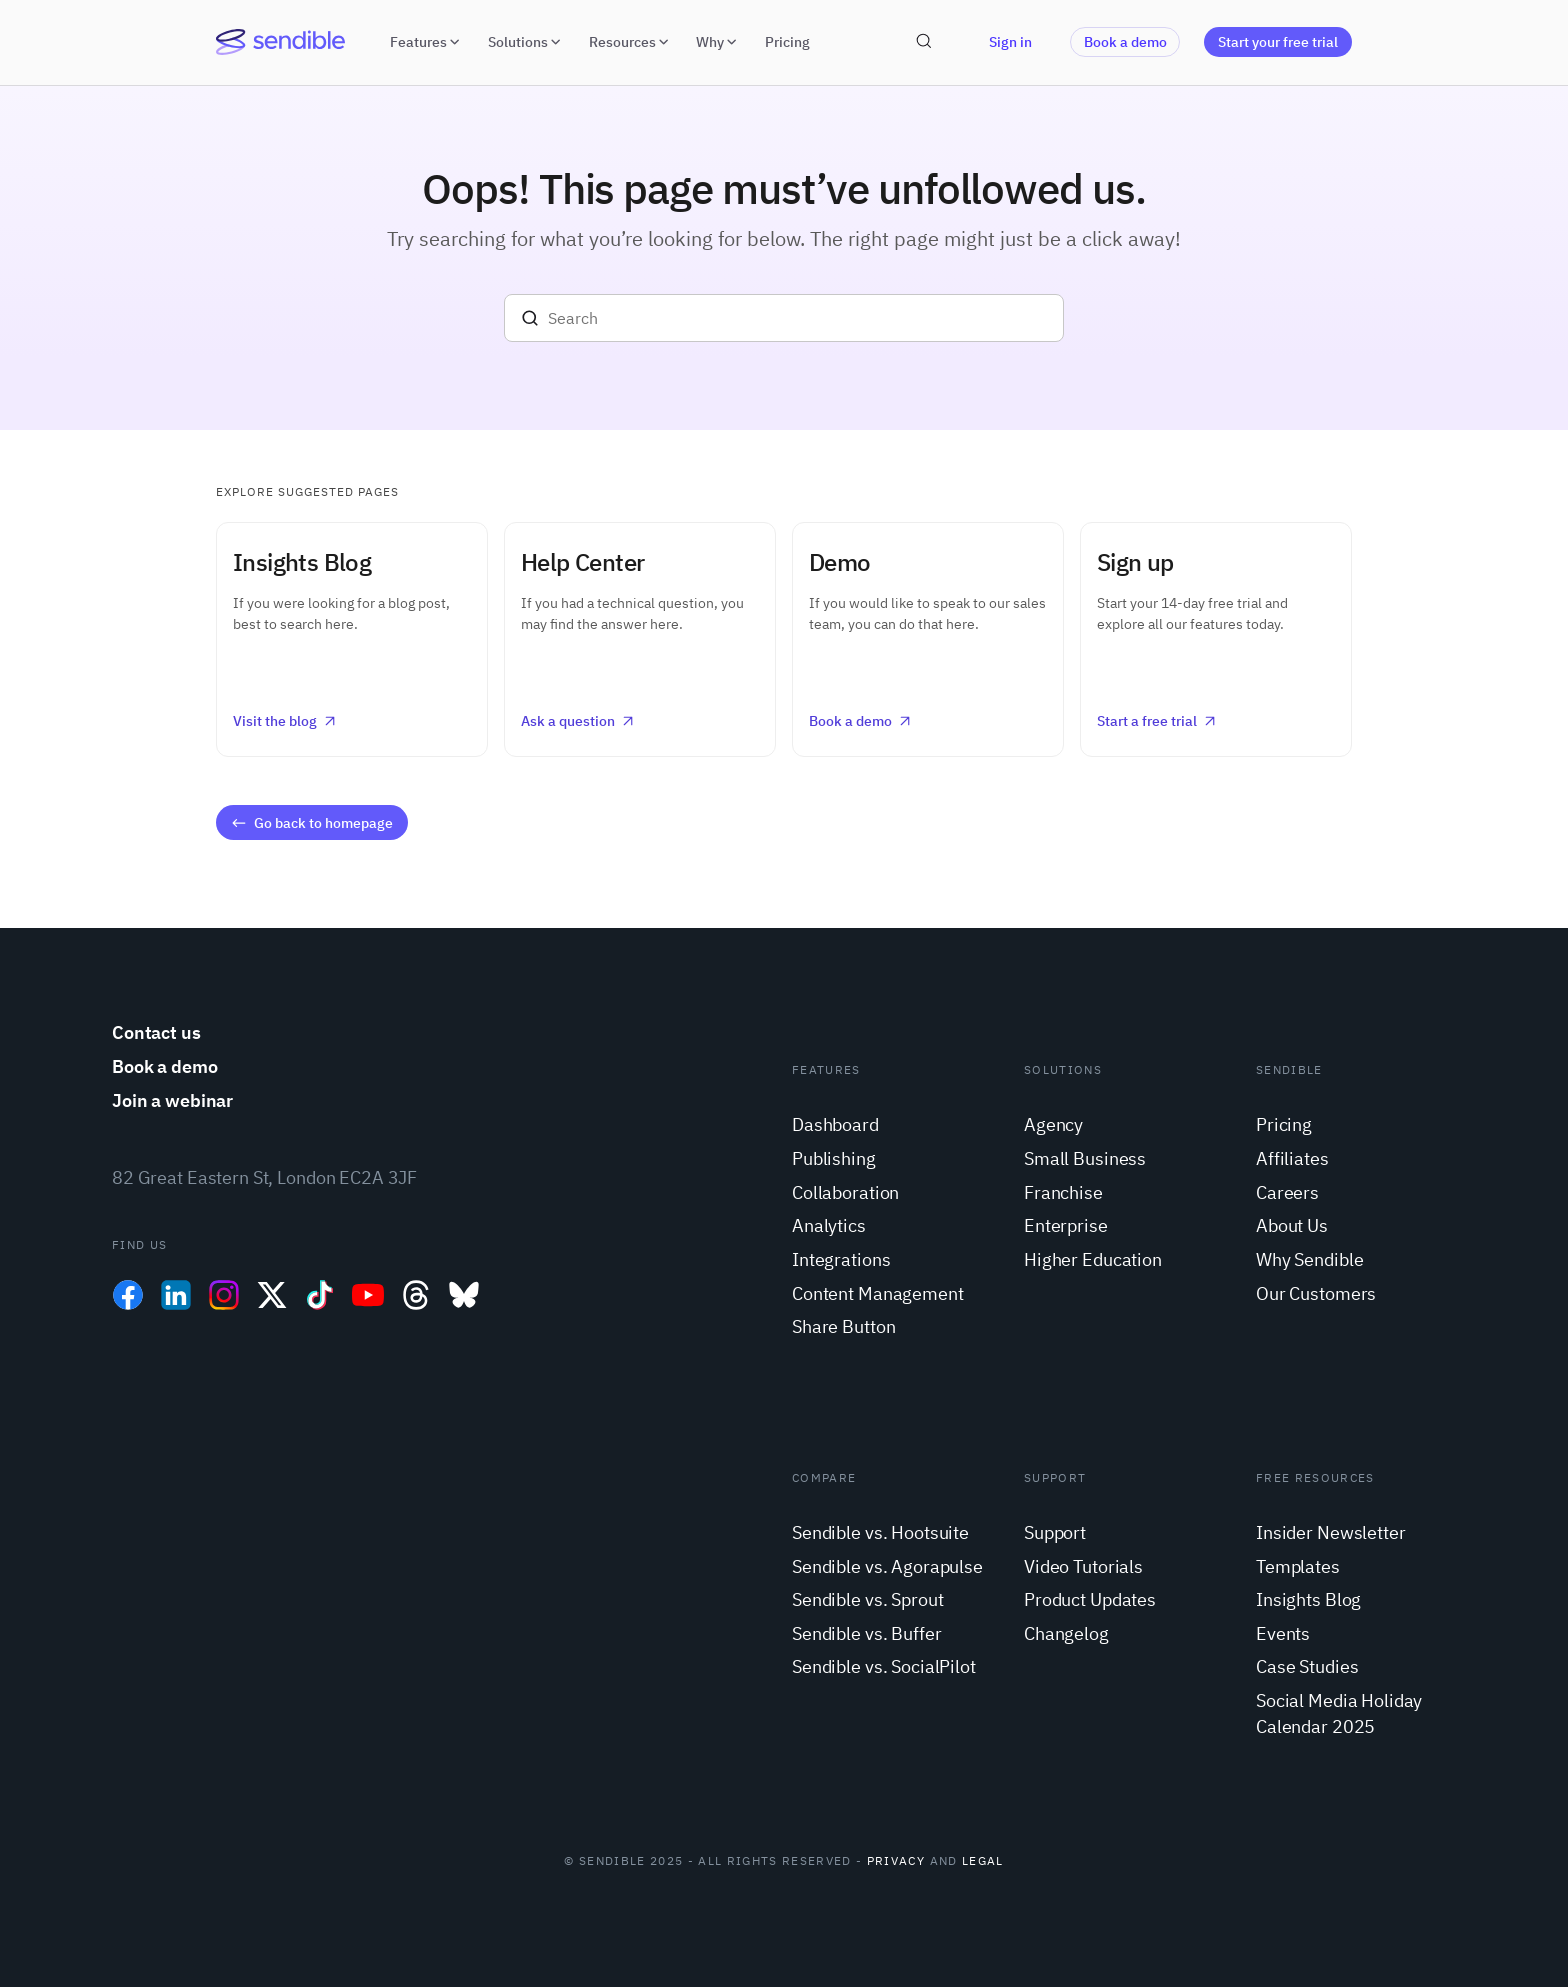 The image size is (1568, 1987). I want to click on Careers [menuitem], so click(1287, 1192).